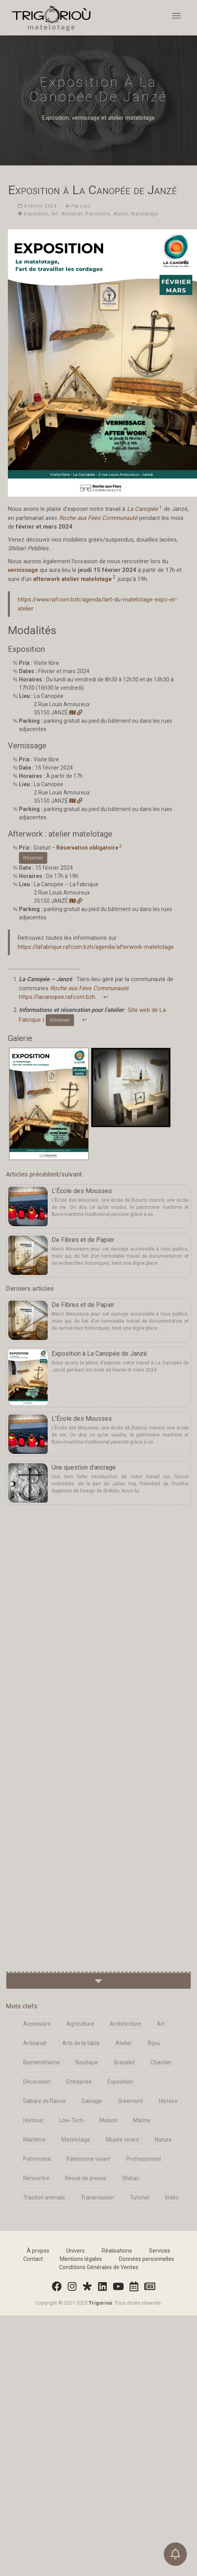 The image size is (197, 2576). What do you see at coordinates (96, 946) in the screenshot?
I see `https://lafabrique.rafcom.bzh/agenda/afterwork-matelotage` at bounding box center [96, 946].